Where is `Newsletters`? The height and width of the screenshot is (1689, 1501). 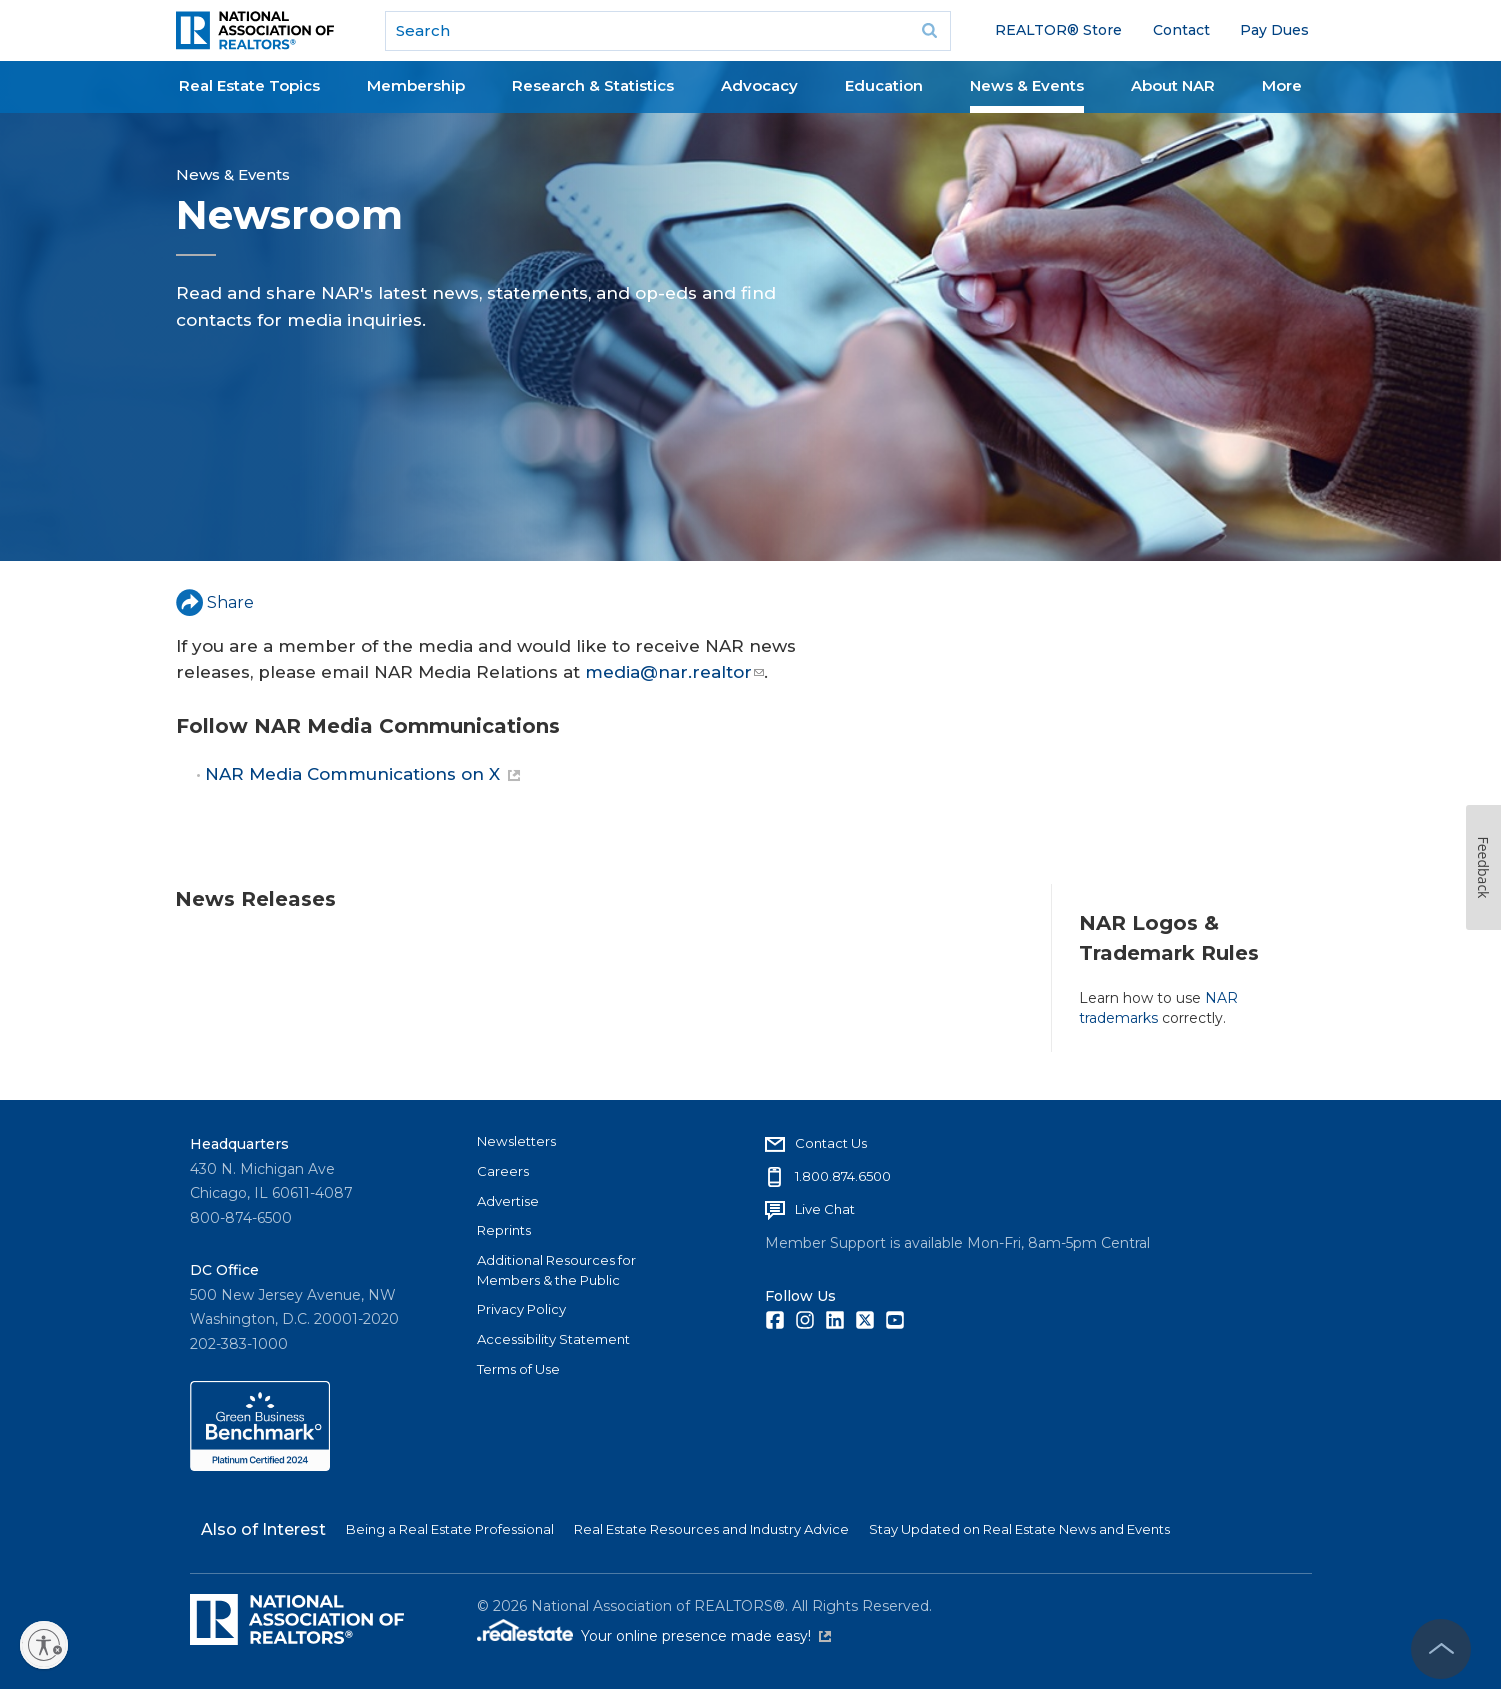 Newsletters is located at coordinates (516, 1141).